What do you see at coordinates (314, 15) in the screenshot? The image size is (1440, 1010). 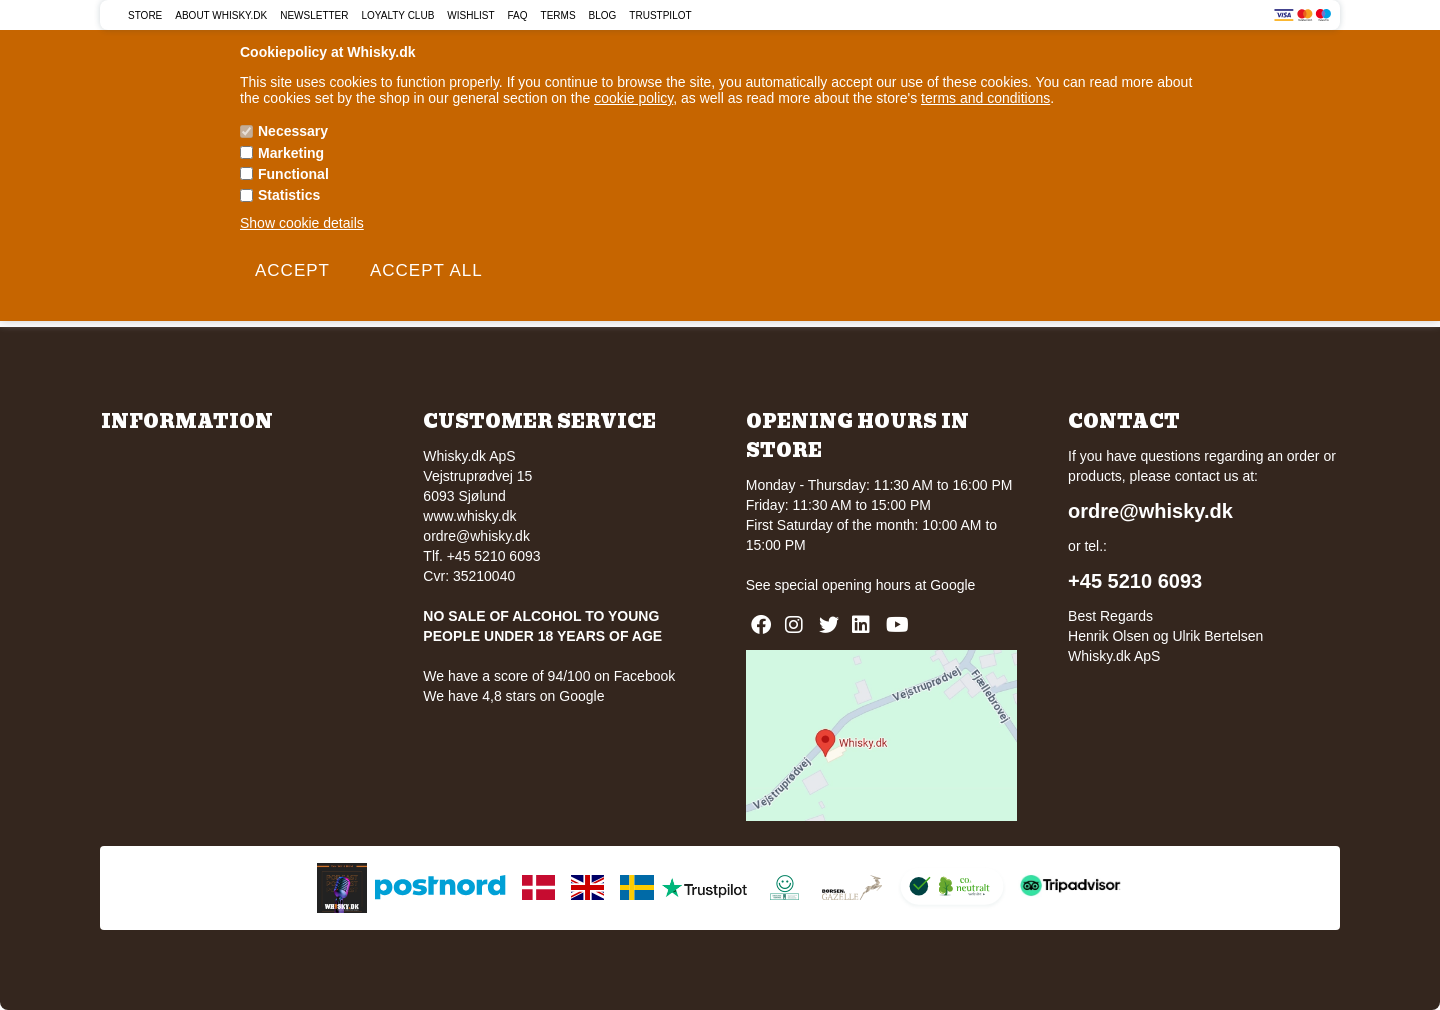 I see `Newsletter` at bounding box center [314, 15].